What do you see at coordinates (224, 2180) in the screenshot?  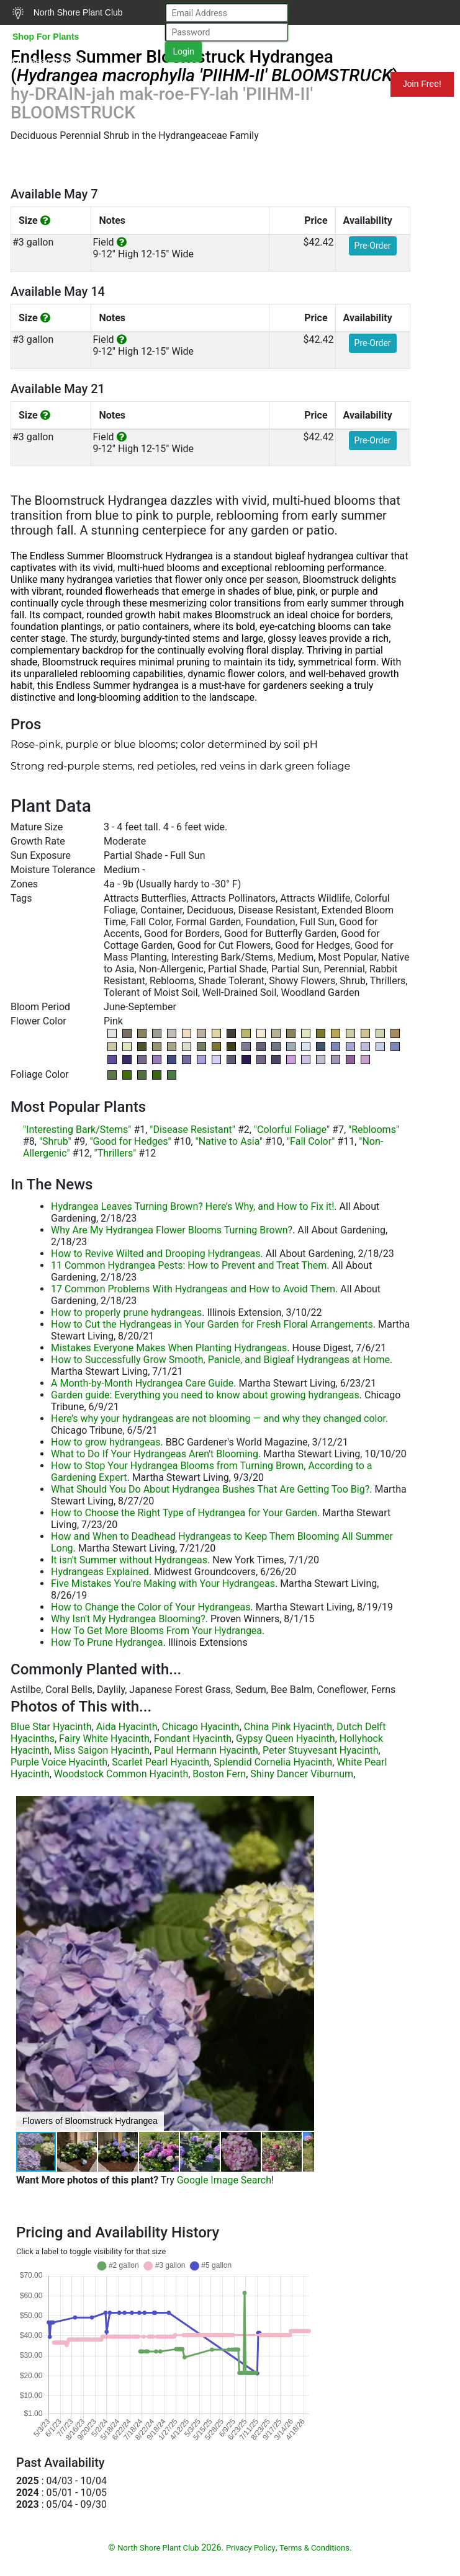 I see `Google Image Search` at bounding box center [224, 2180].